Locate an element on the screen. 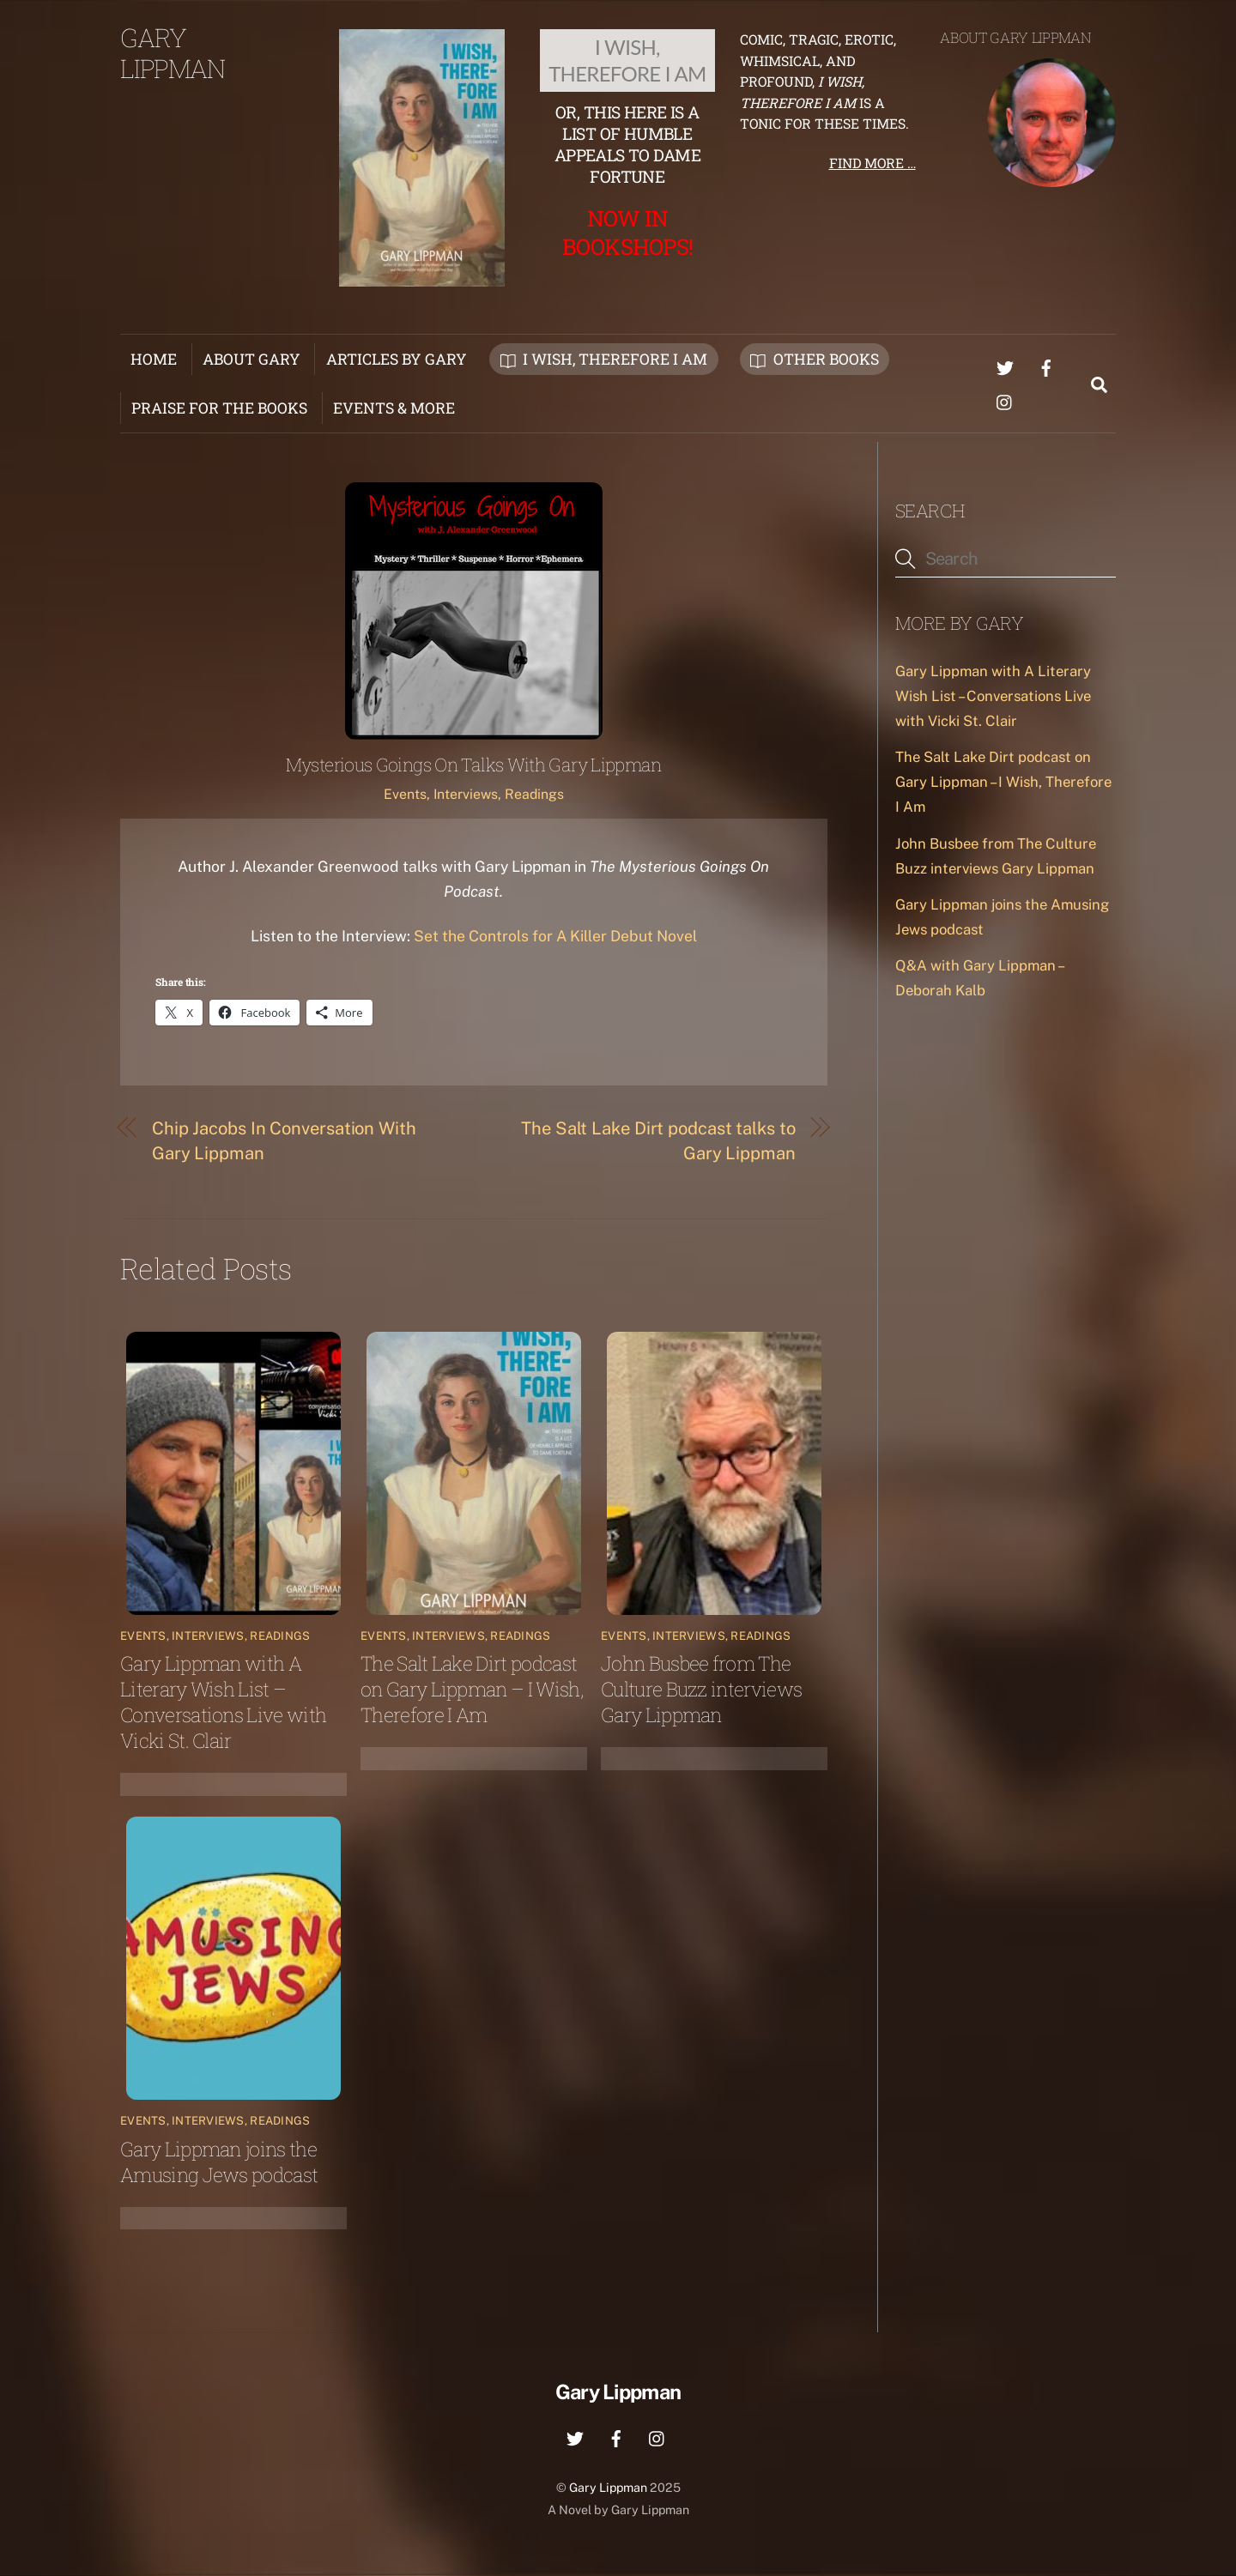 The height and width of the screenshot is (2576, 1236). Gary Lippman is located at coordinates (608, 2488).